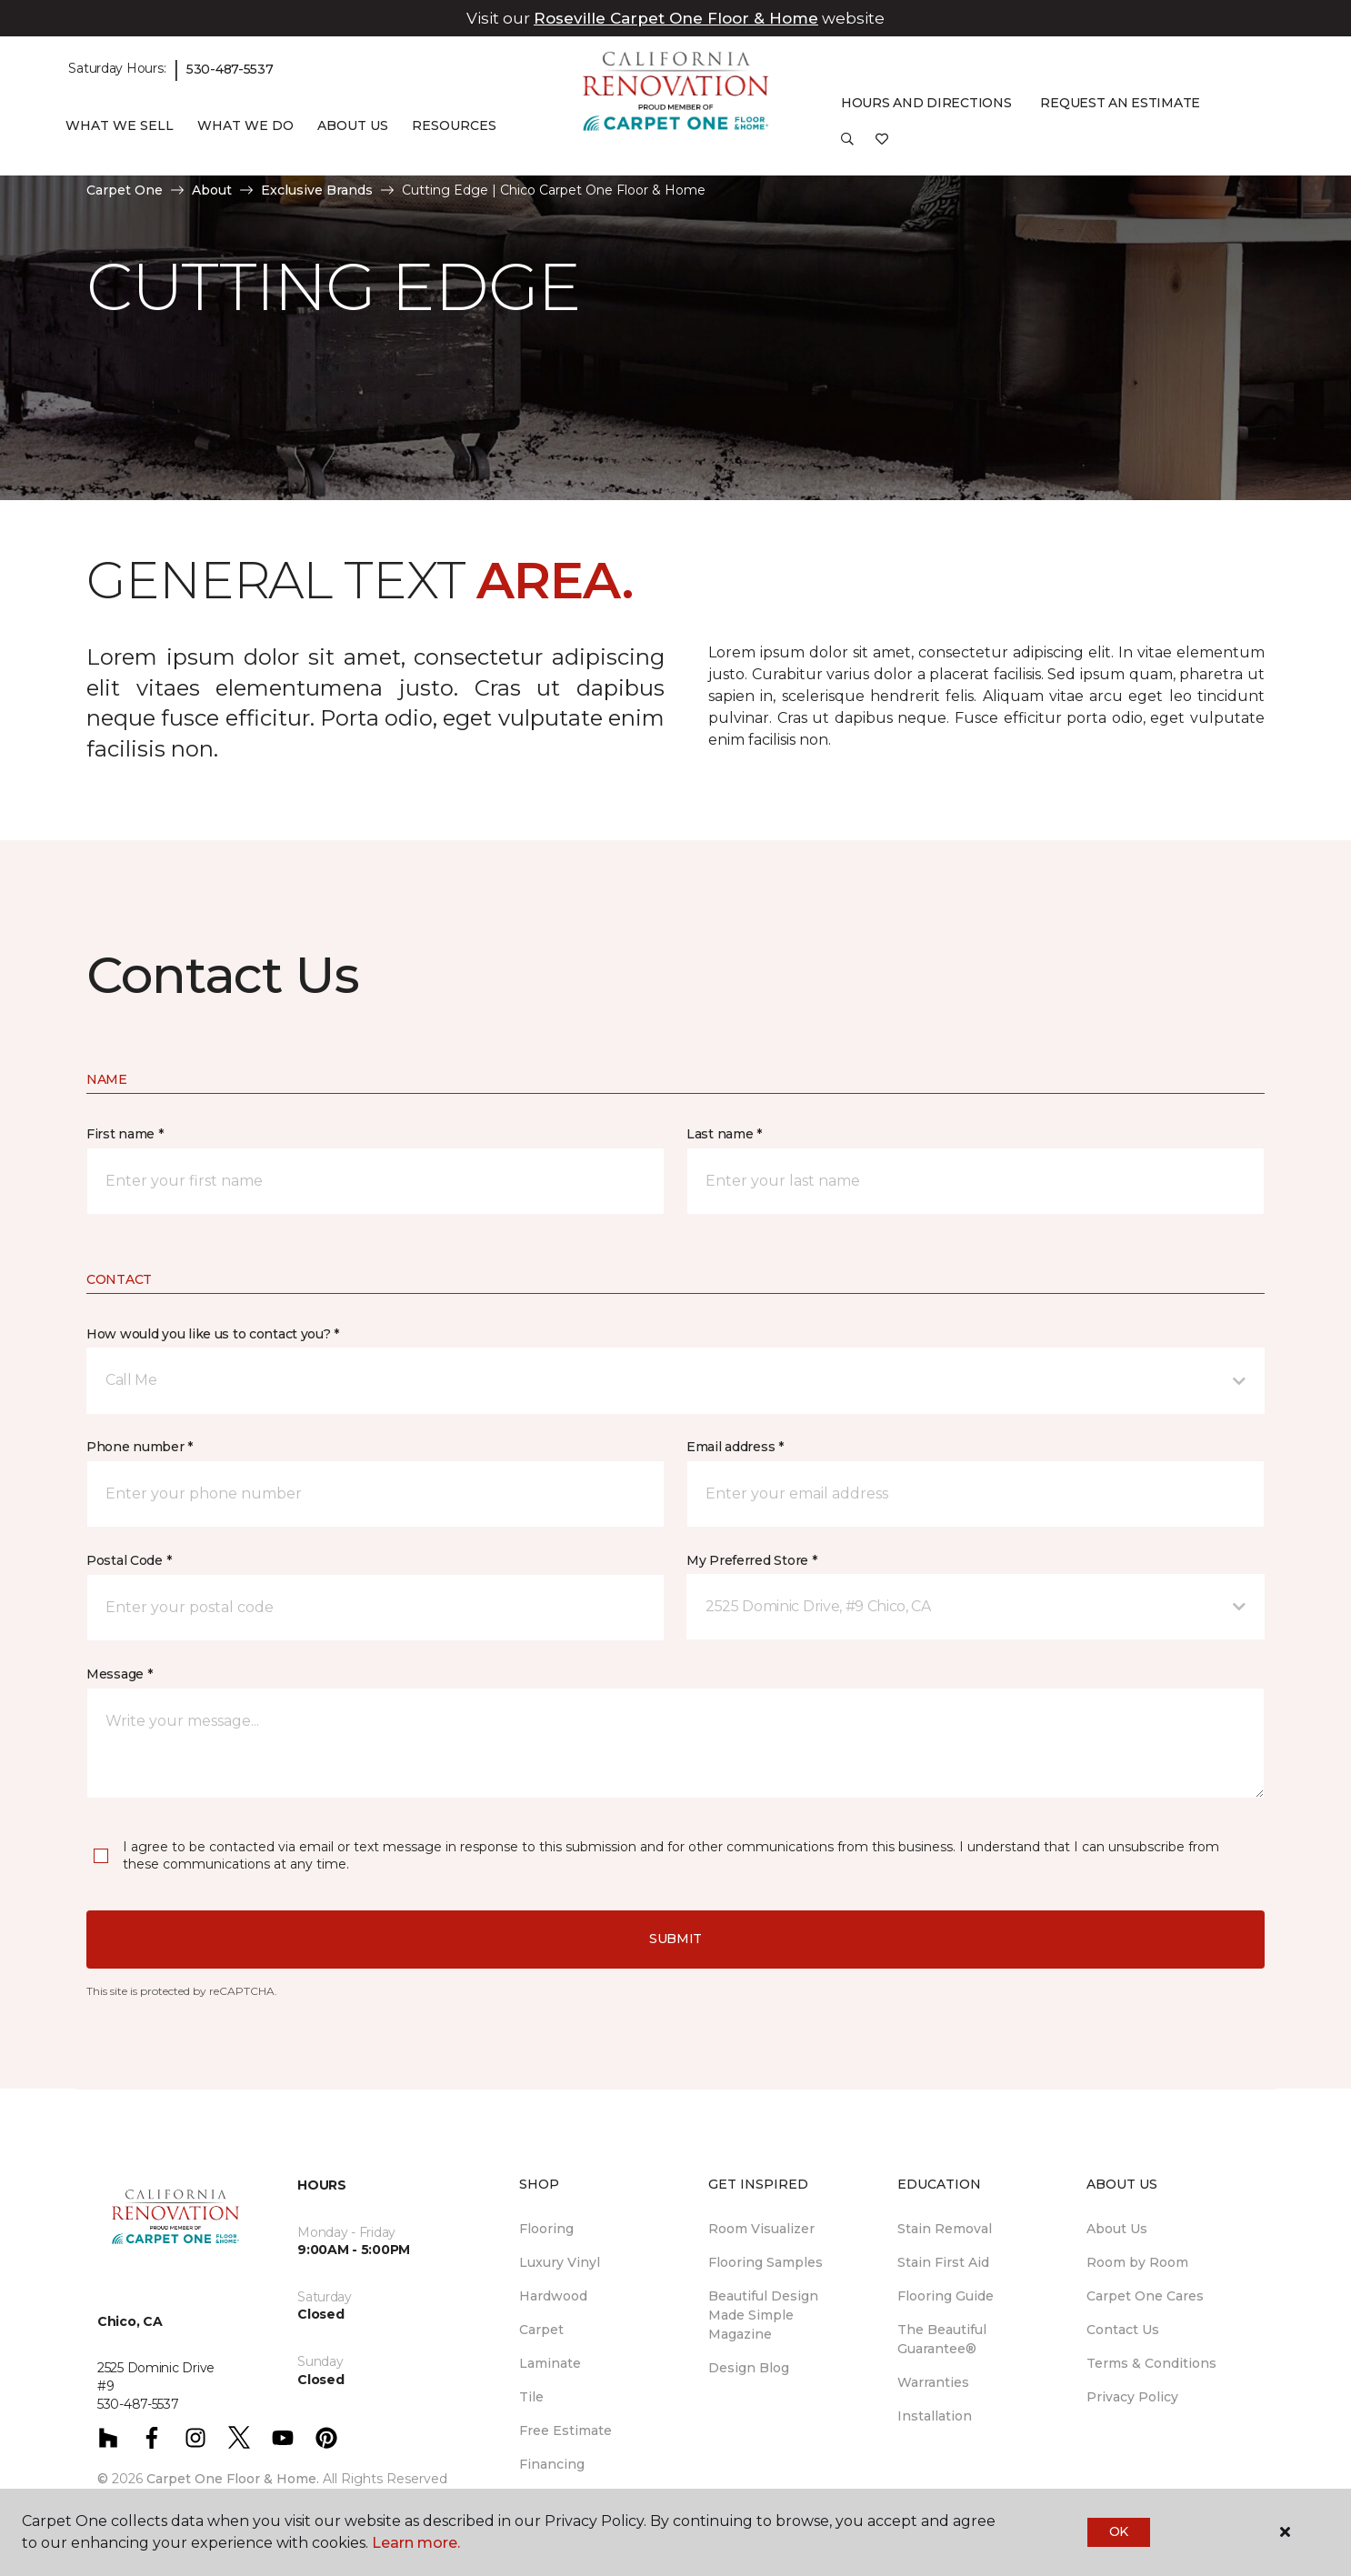  I want to click on Luxury Vinyl [menuitem], so click(559, 2262).